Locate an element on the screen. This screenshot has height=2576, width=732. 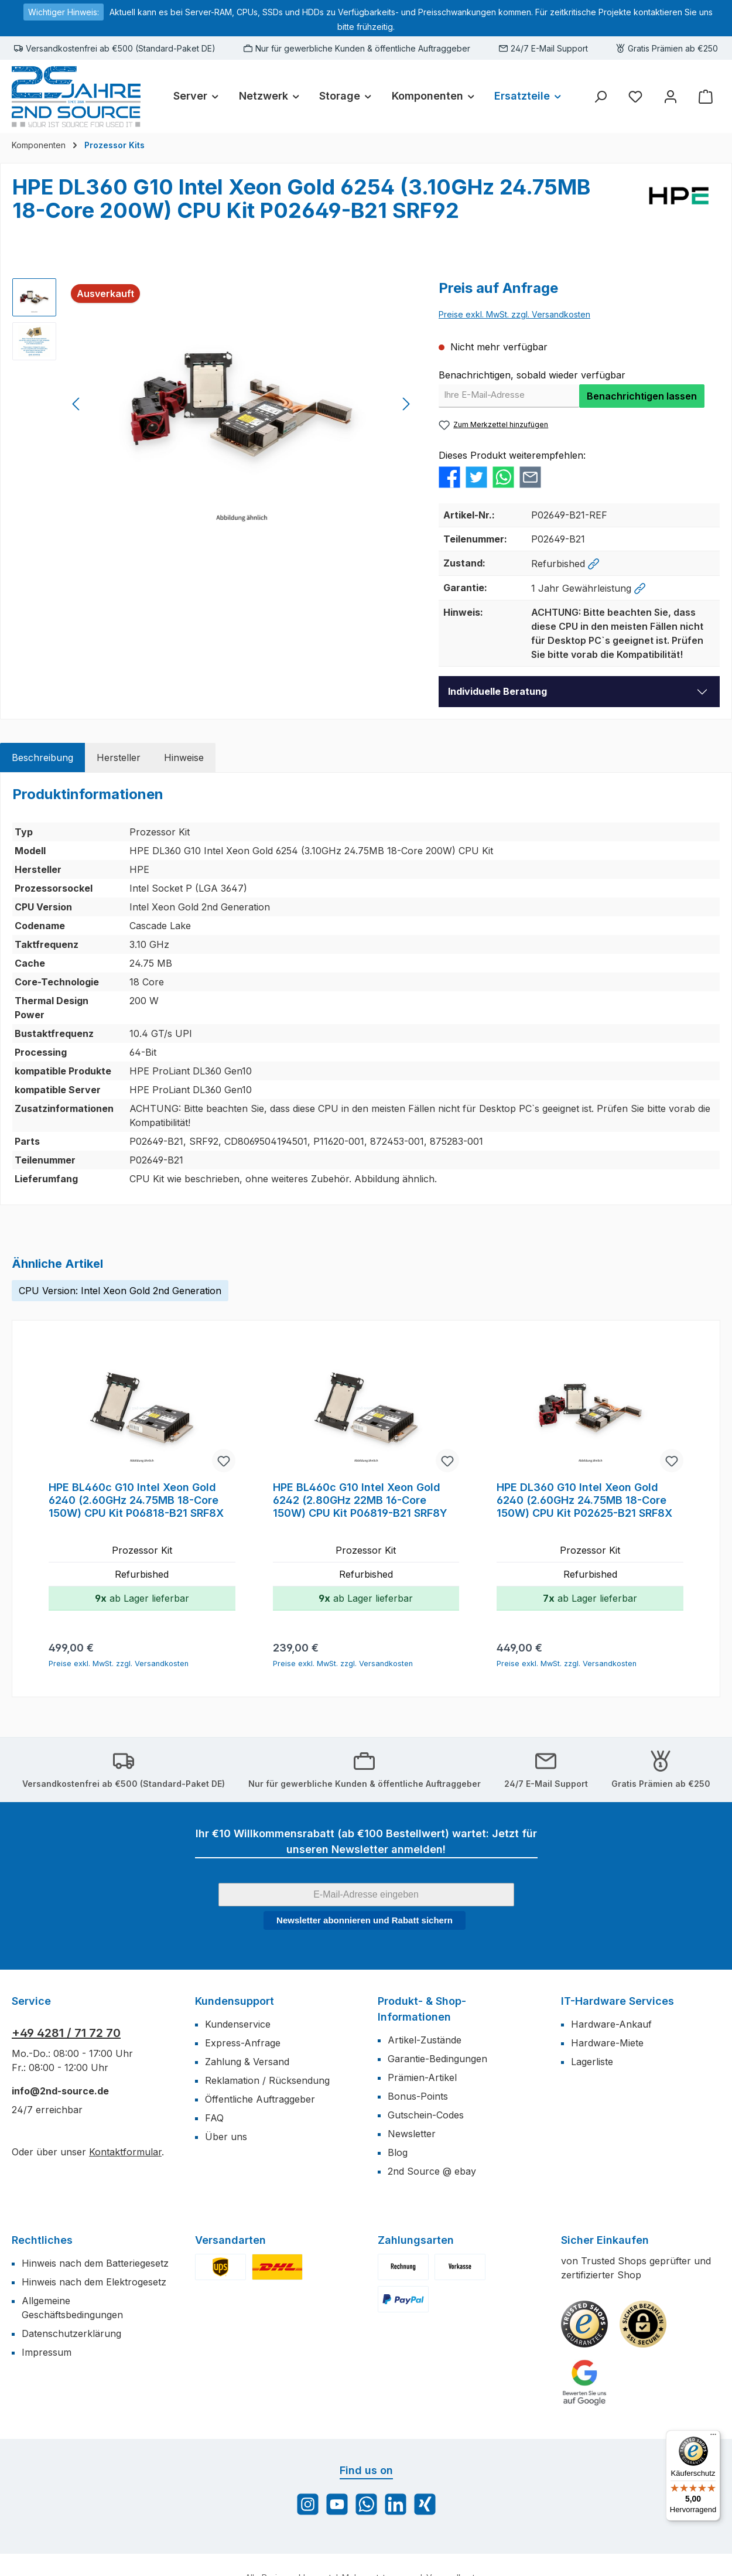
Bonus-Points is located at coordinates (418, 2096).